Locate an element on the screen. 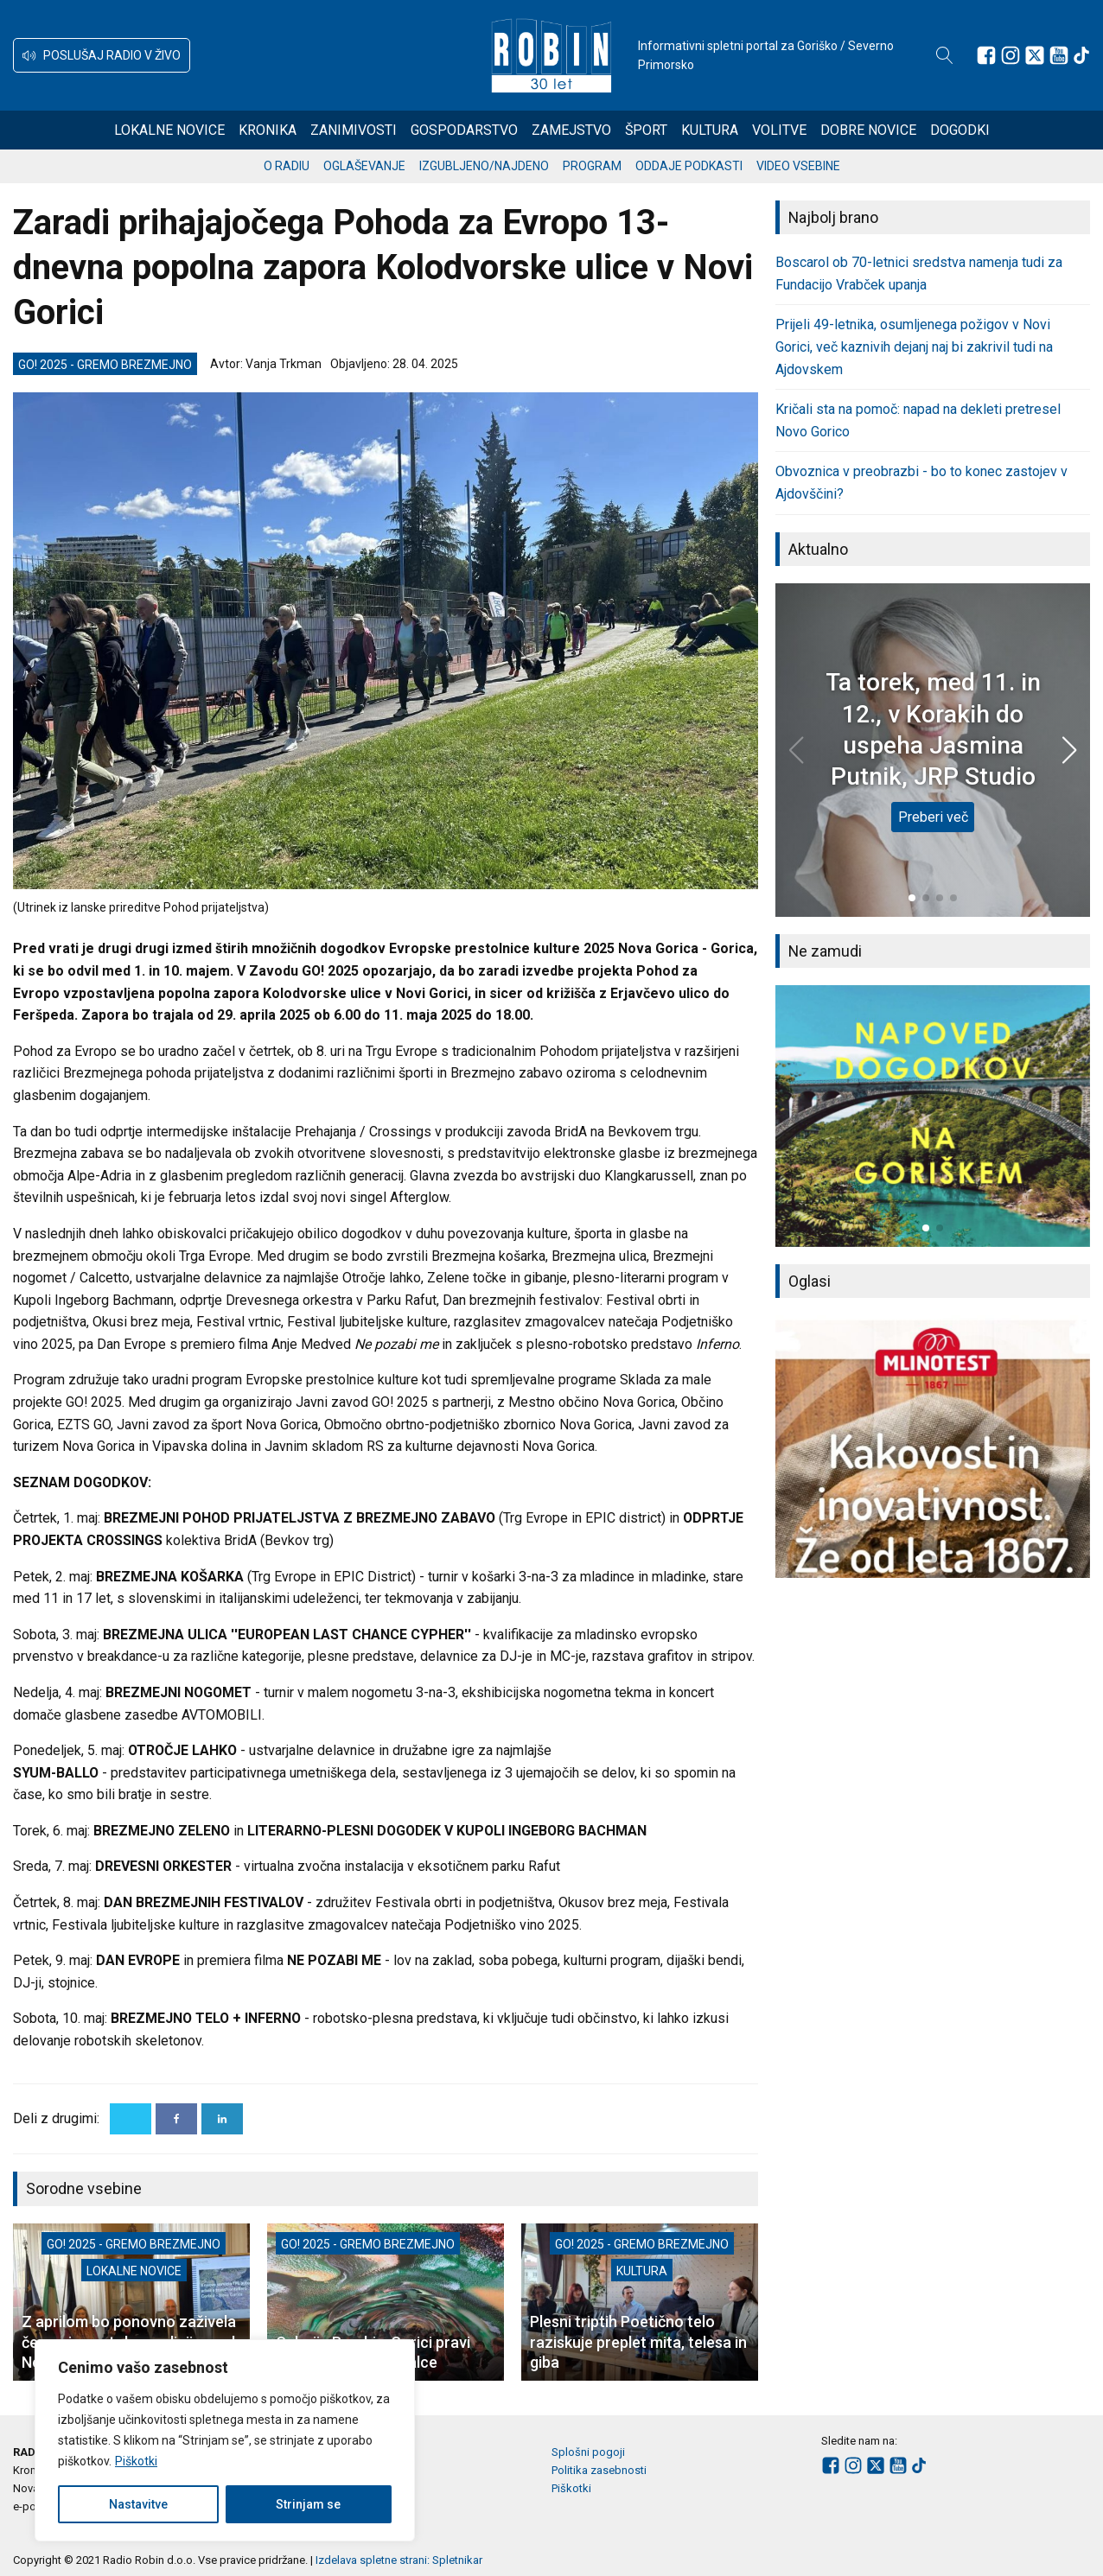 The height and width of the screenshot is (2576, 1103). Program is located at coordinates (592, 166).